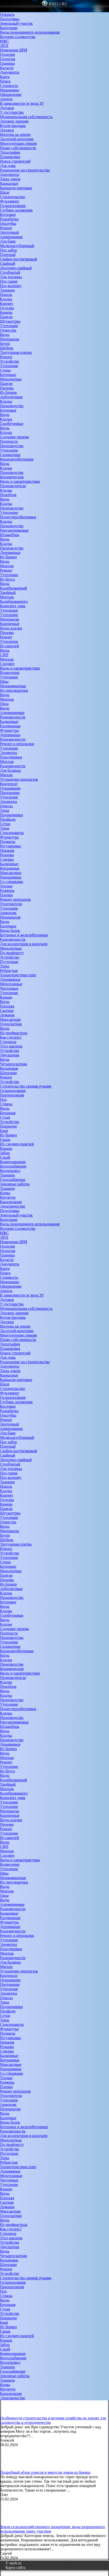 This screenshot has width=109, height=2576. I want to click on Из бревен, so click(8, 557).